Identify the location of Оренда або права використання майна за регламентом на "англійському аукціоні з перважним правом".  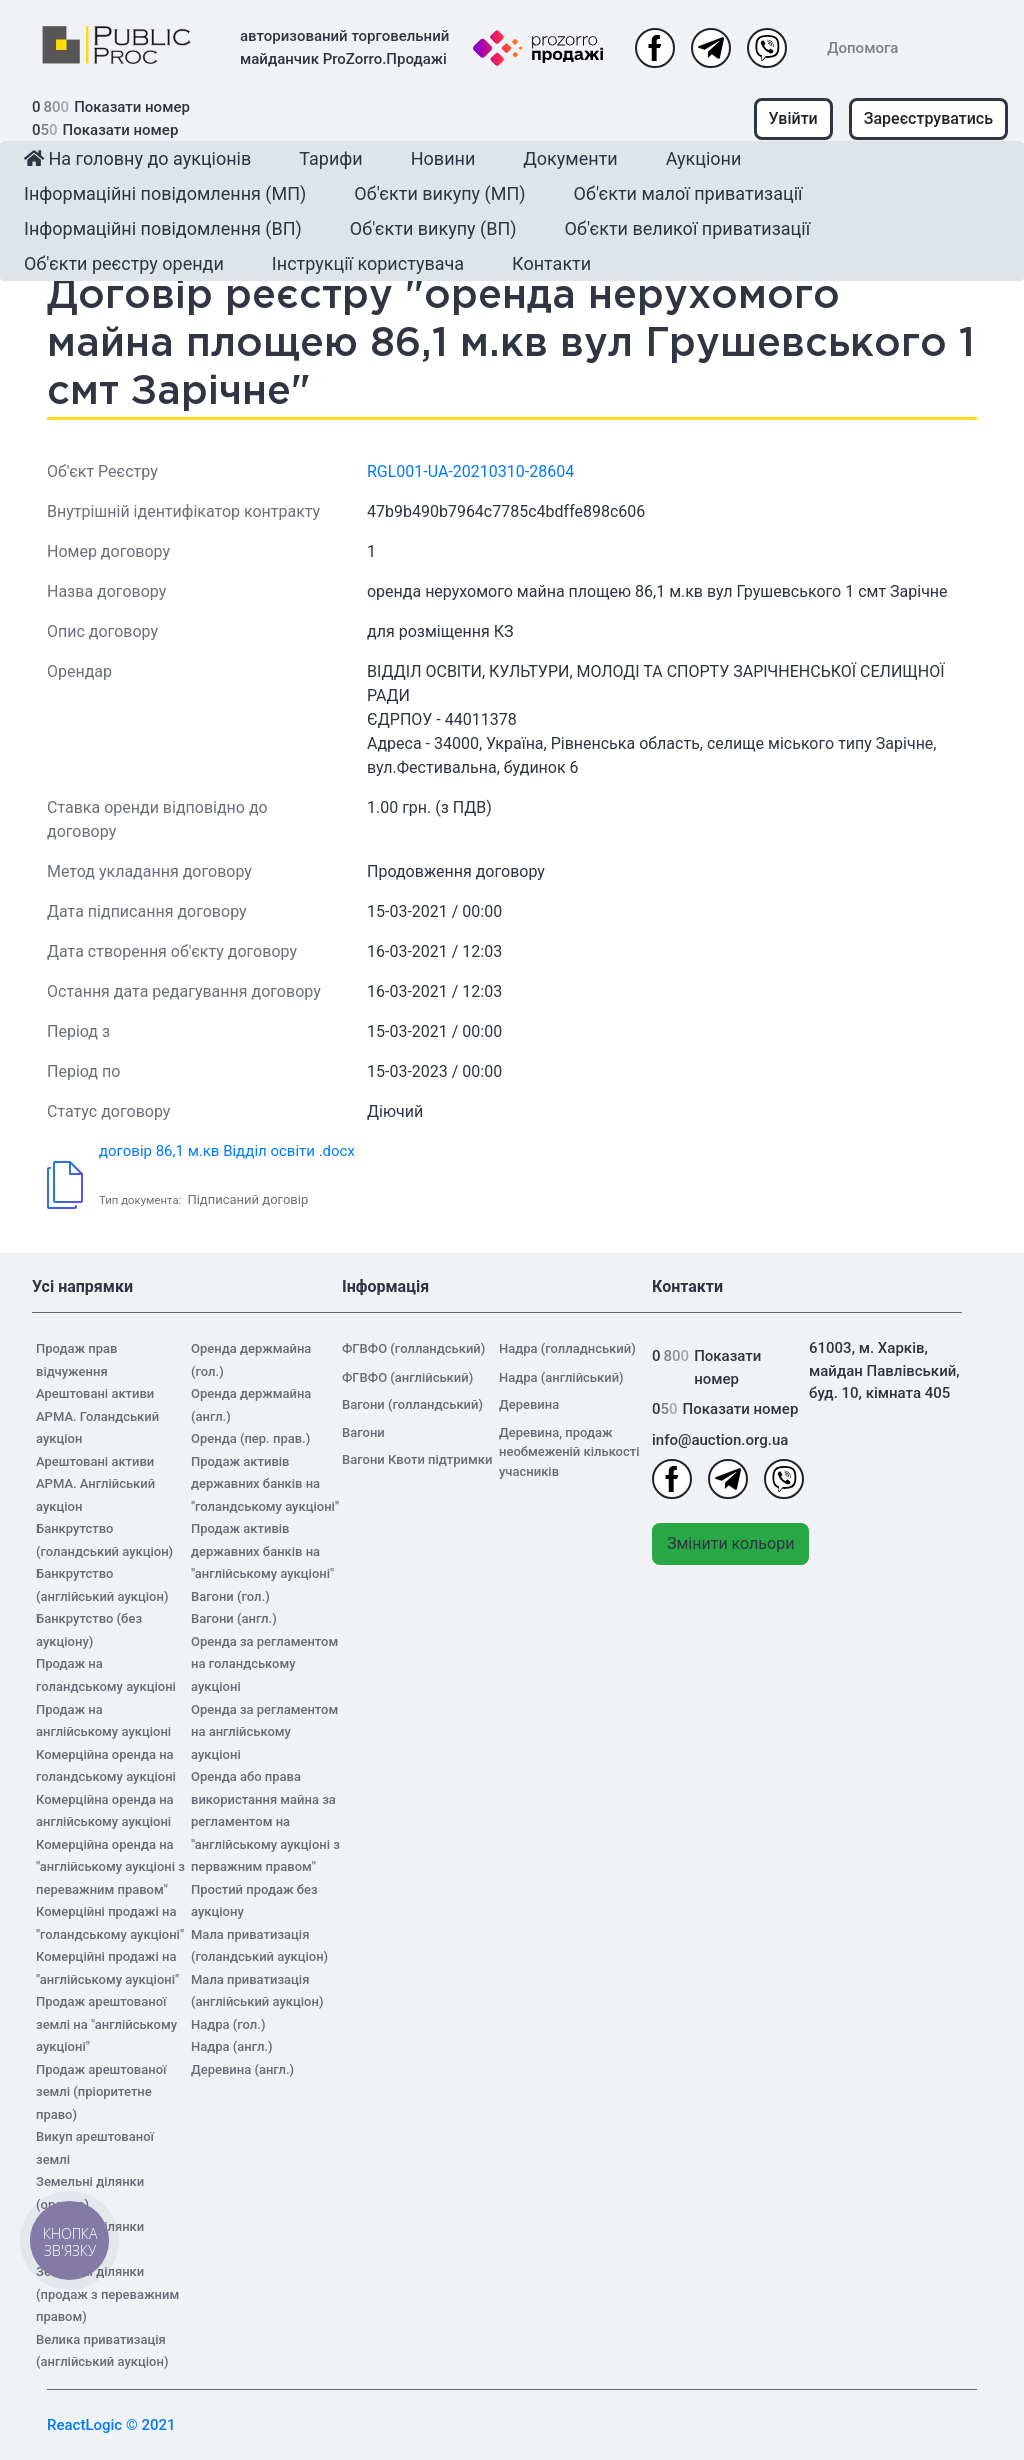
(265, 1821).